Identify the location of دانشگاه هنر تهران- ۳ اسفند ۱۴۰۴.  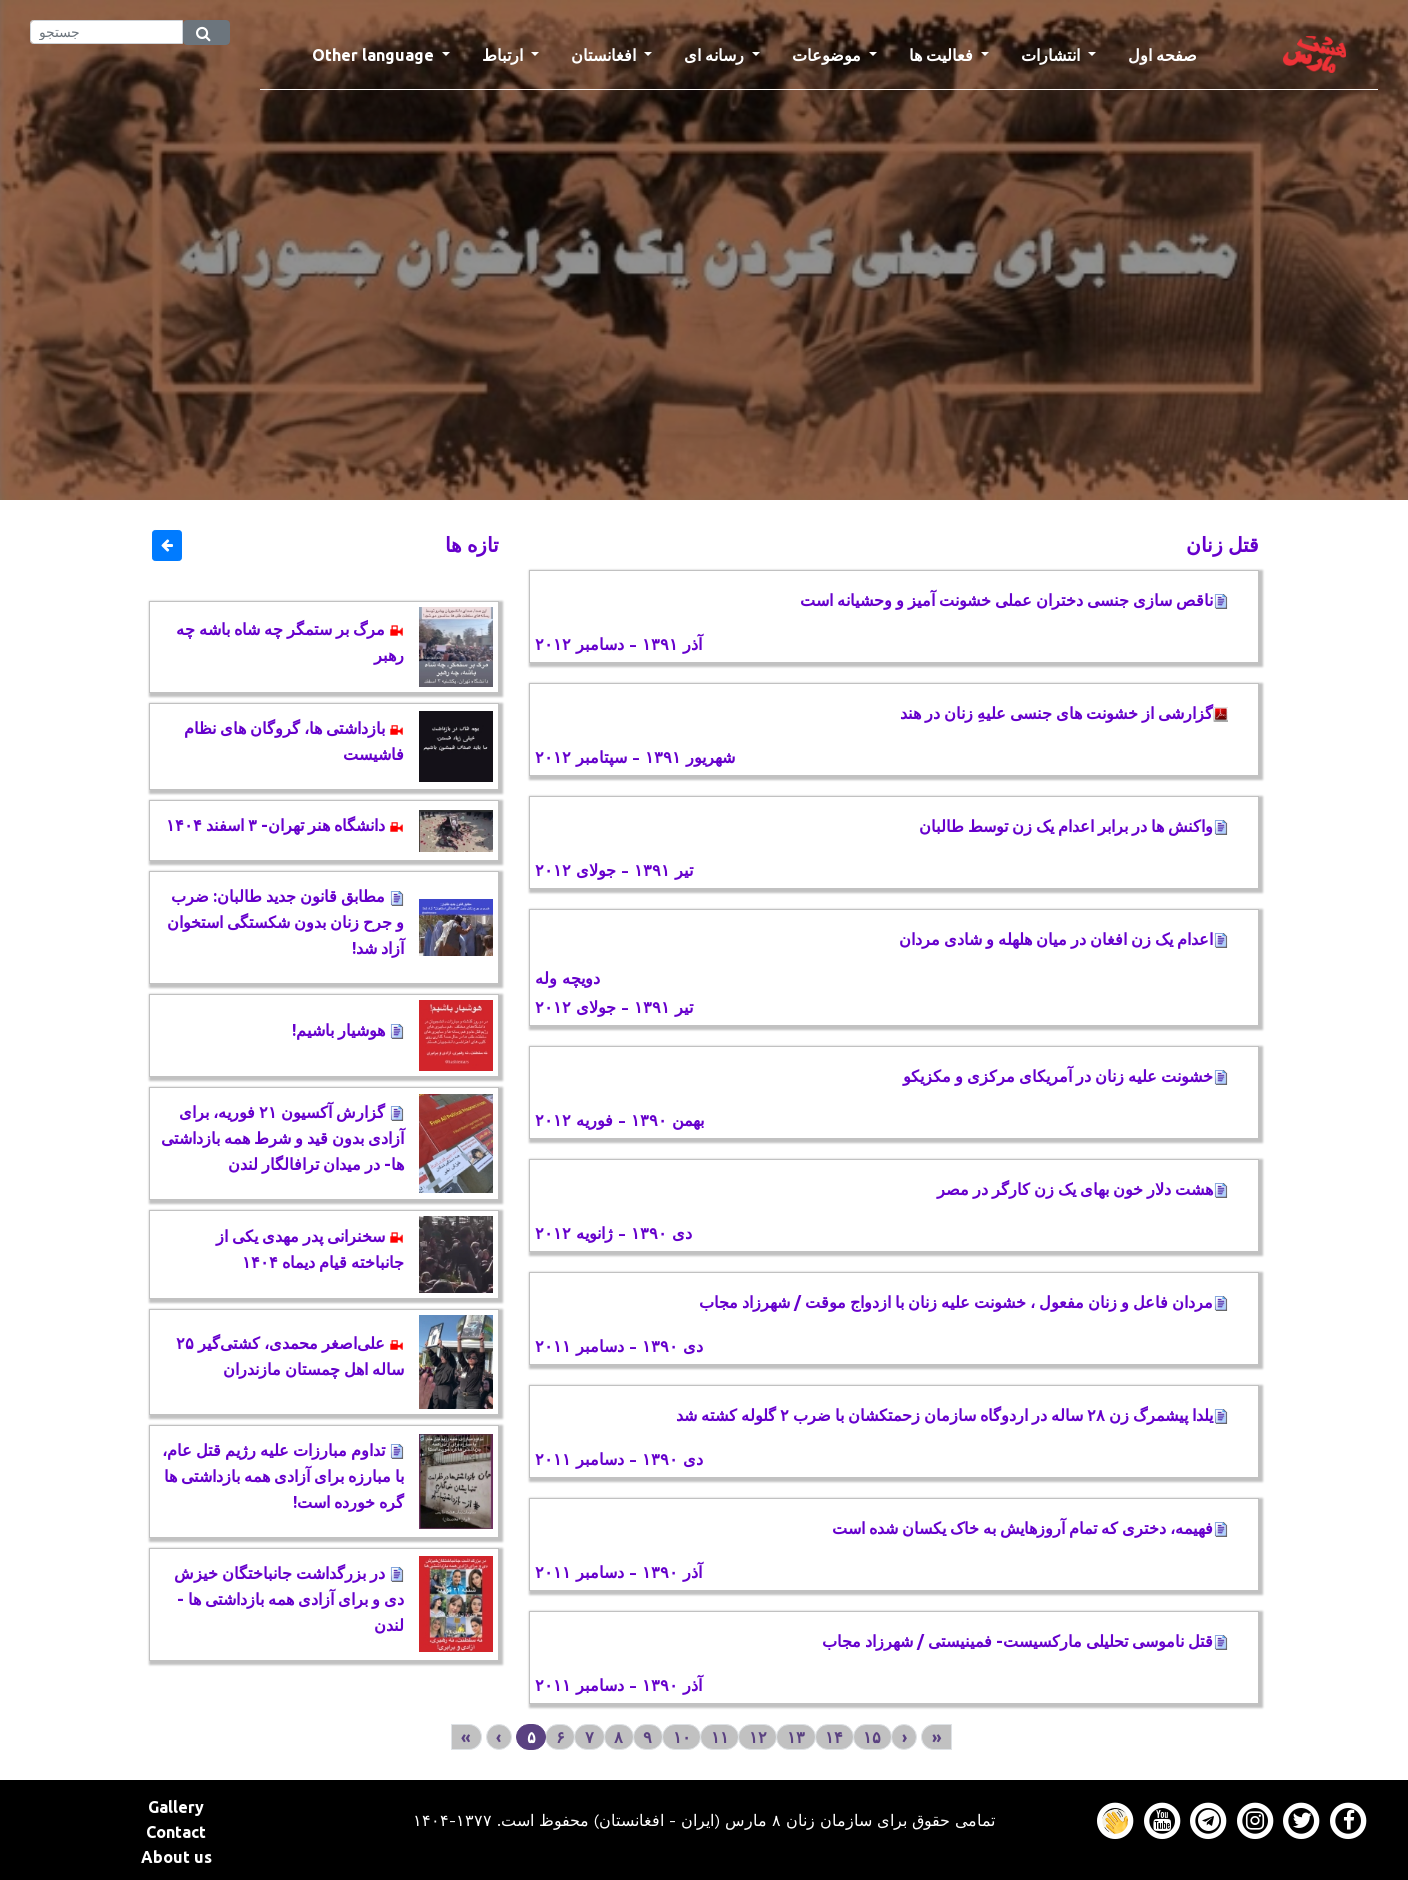
(285, 825).